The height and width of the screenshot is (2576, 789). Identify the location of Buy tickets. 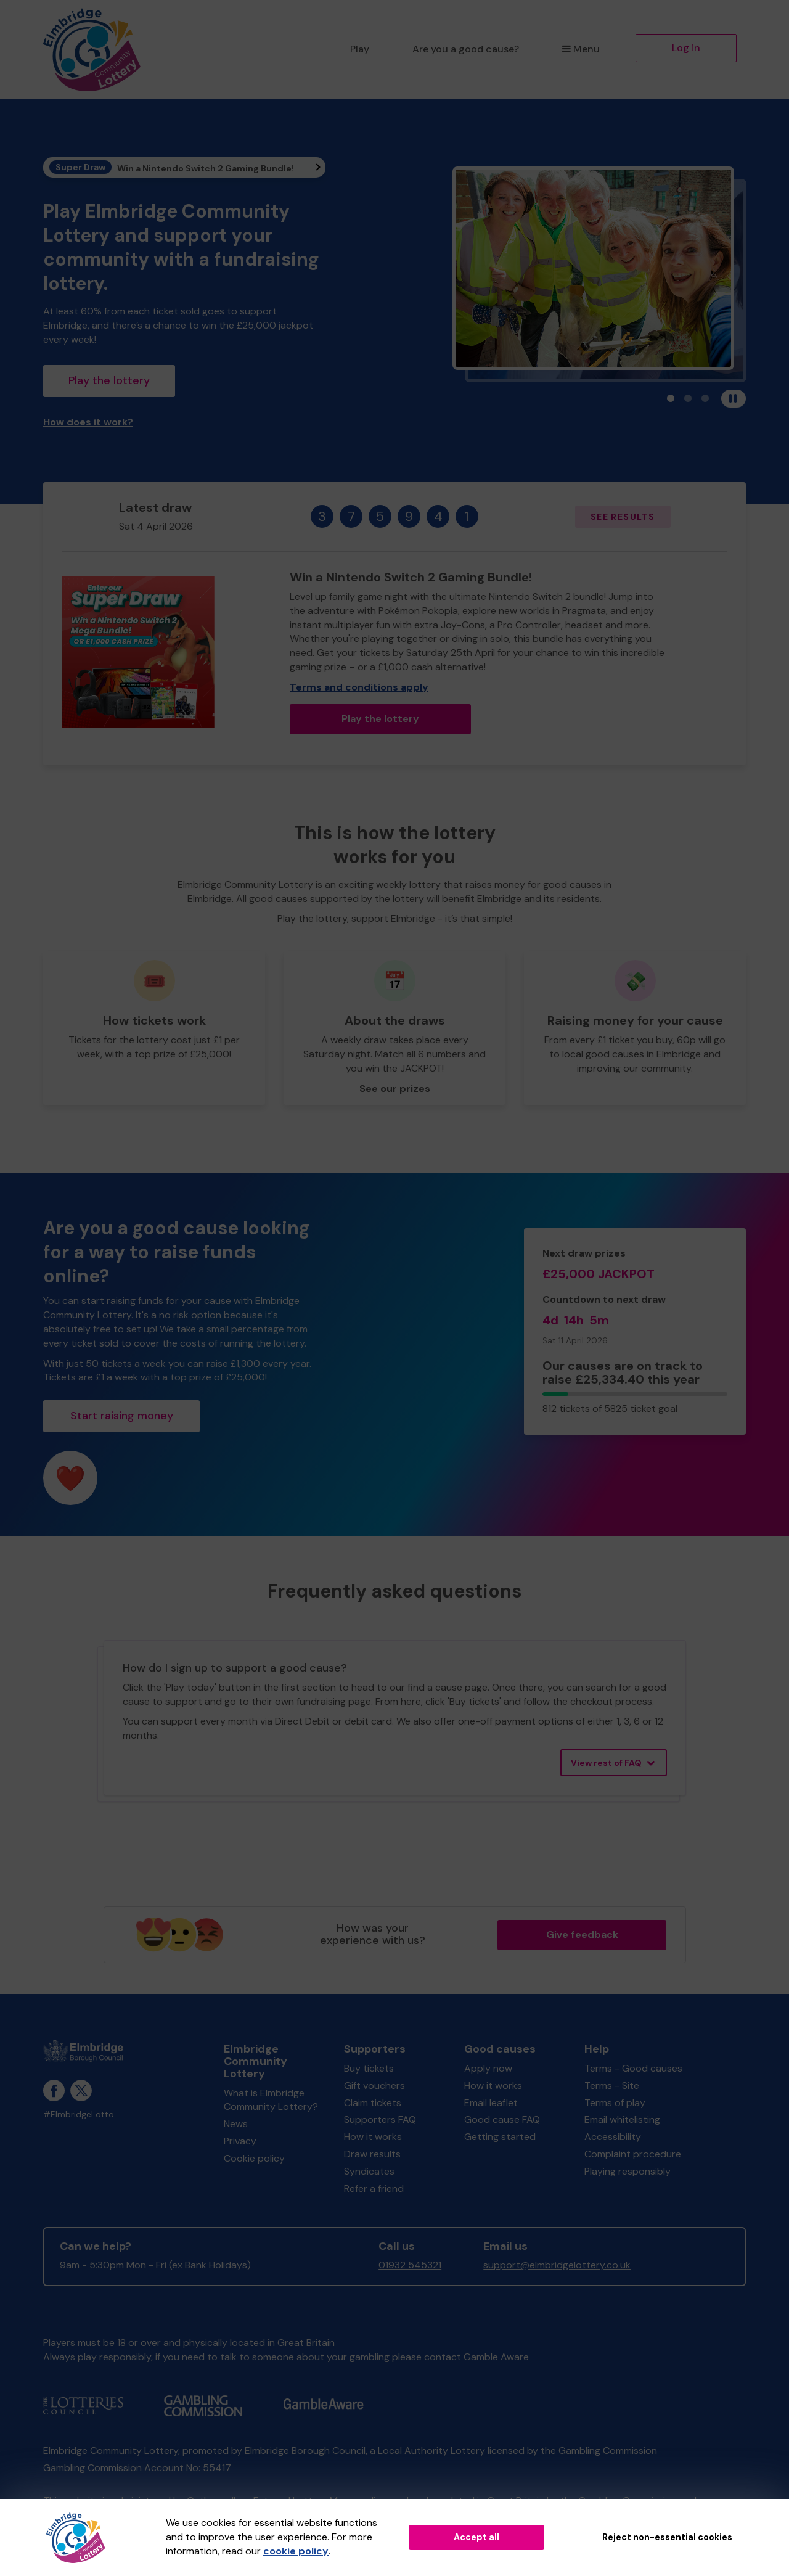
(369, 2068).